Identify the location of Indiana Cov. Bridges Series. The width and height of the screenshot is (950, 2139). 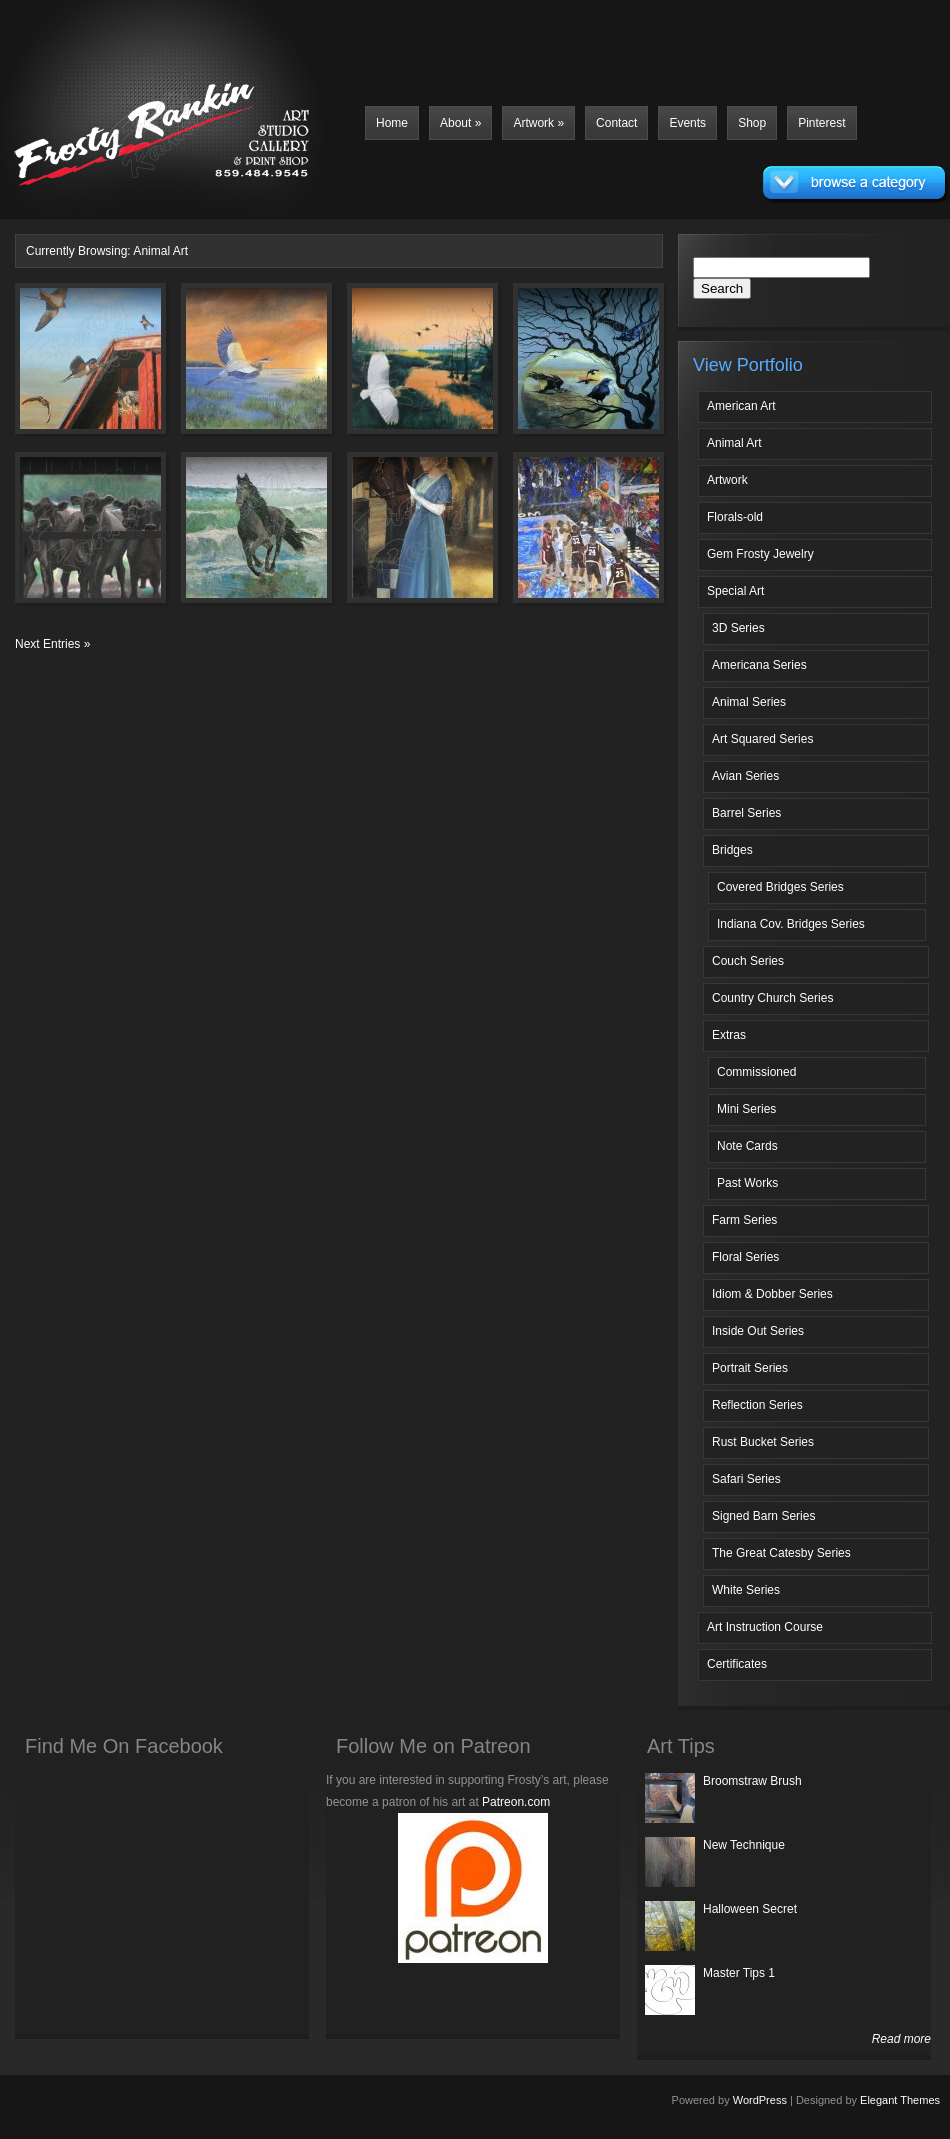
(791, 924).